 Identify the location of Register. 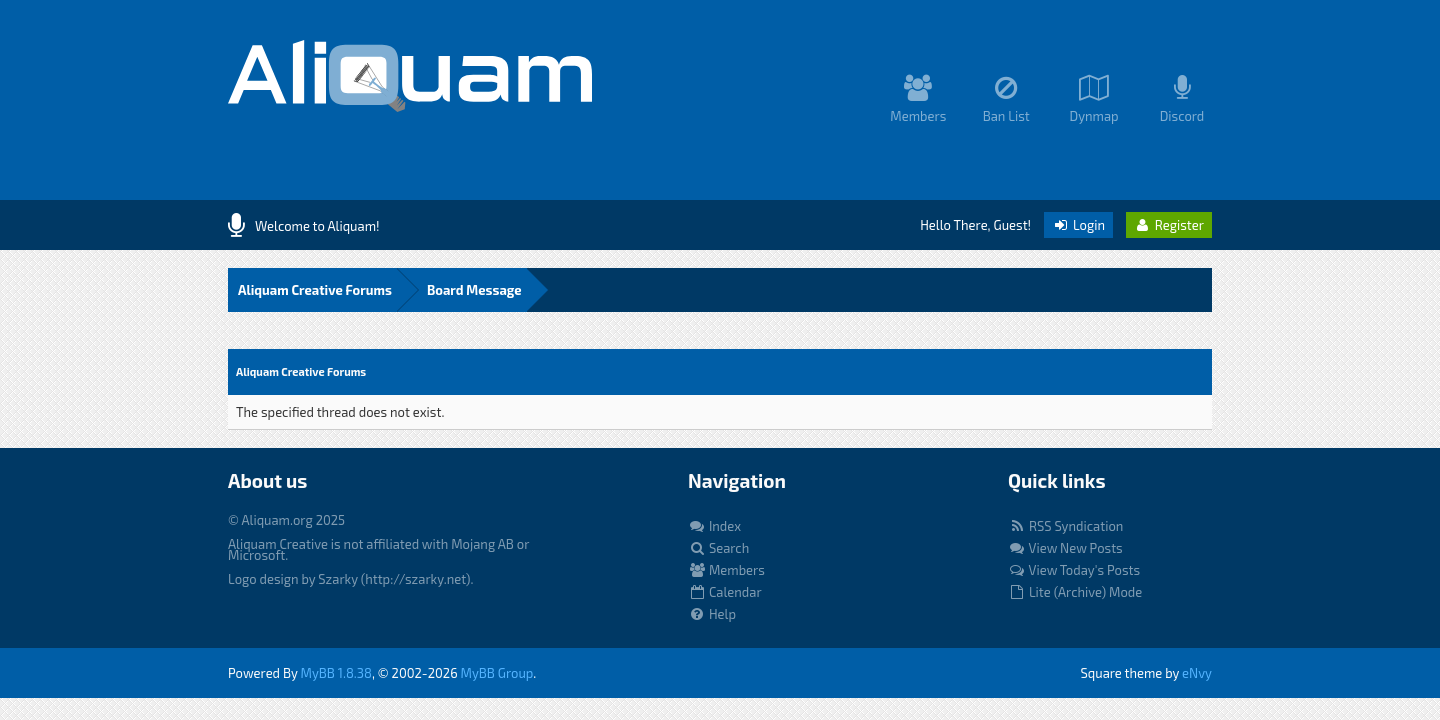
(1169, 225).